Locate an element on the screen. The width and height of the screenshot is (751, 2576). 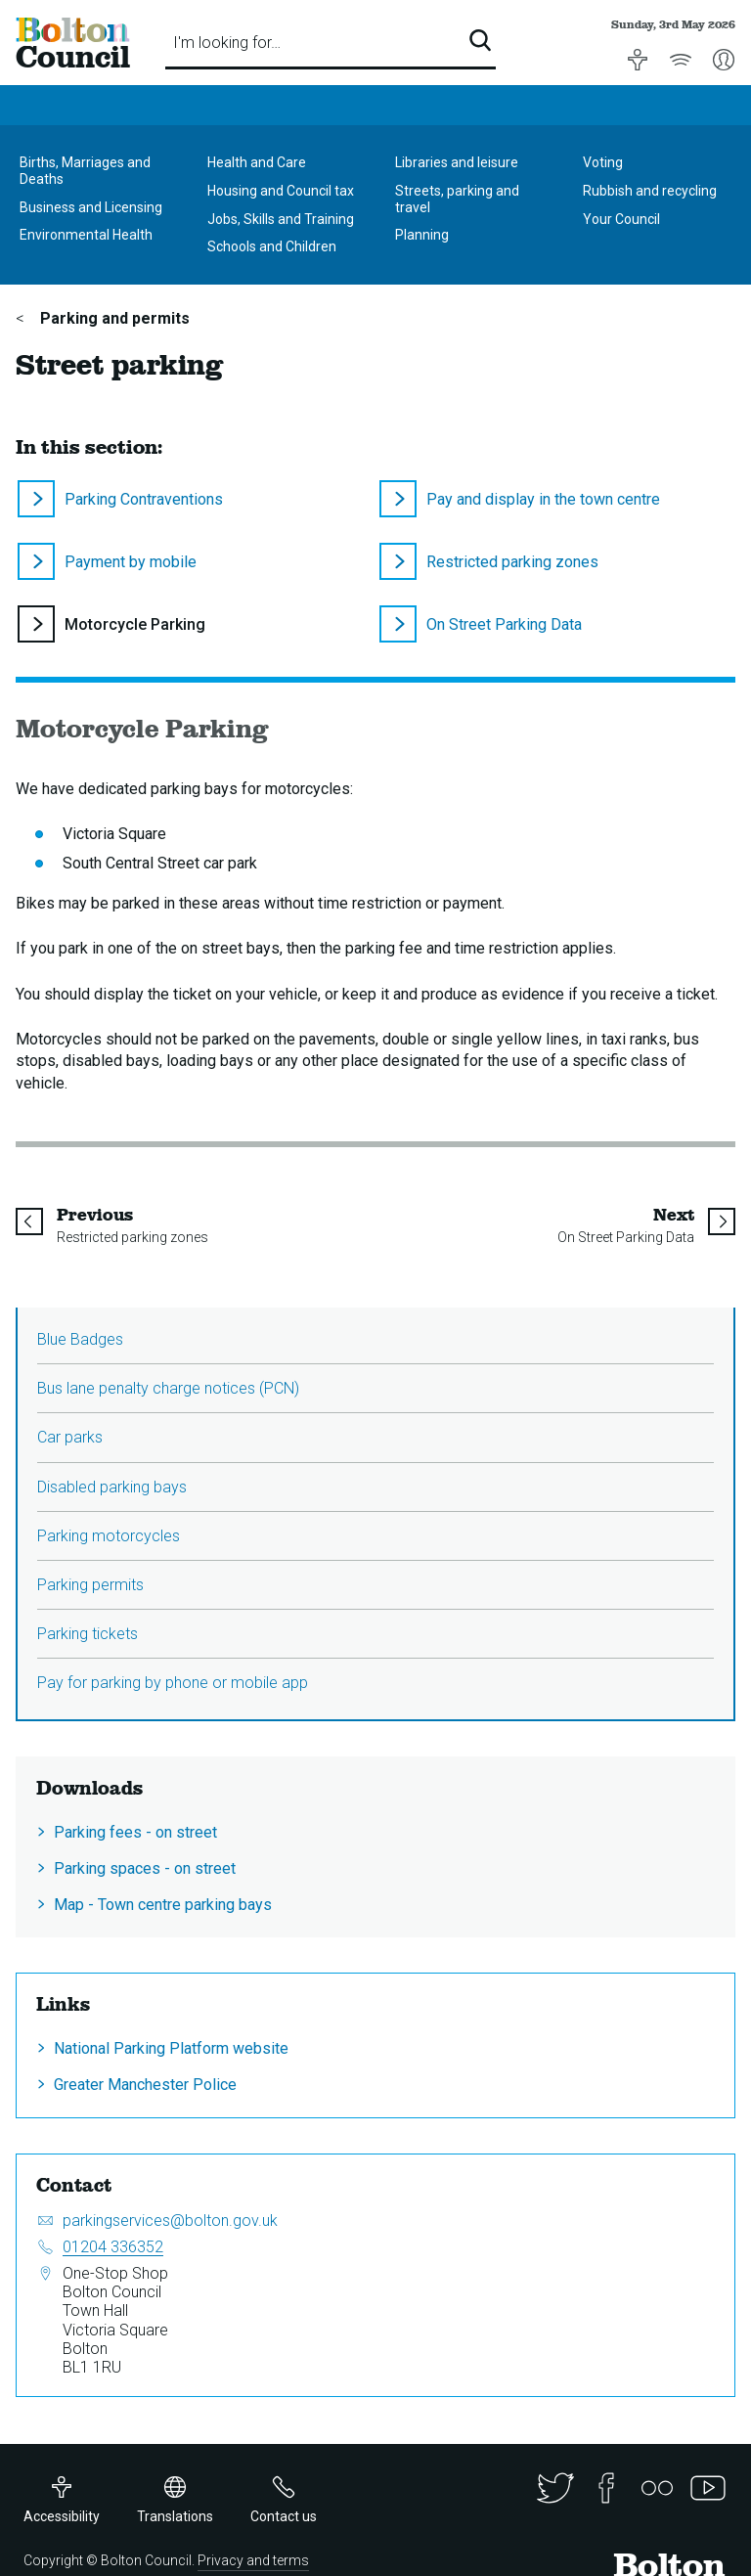
Parking fees - on street is located at coordinates (135, 1832).